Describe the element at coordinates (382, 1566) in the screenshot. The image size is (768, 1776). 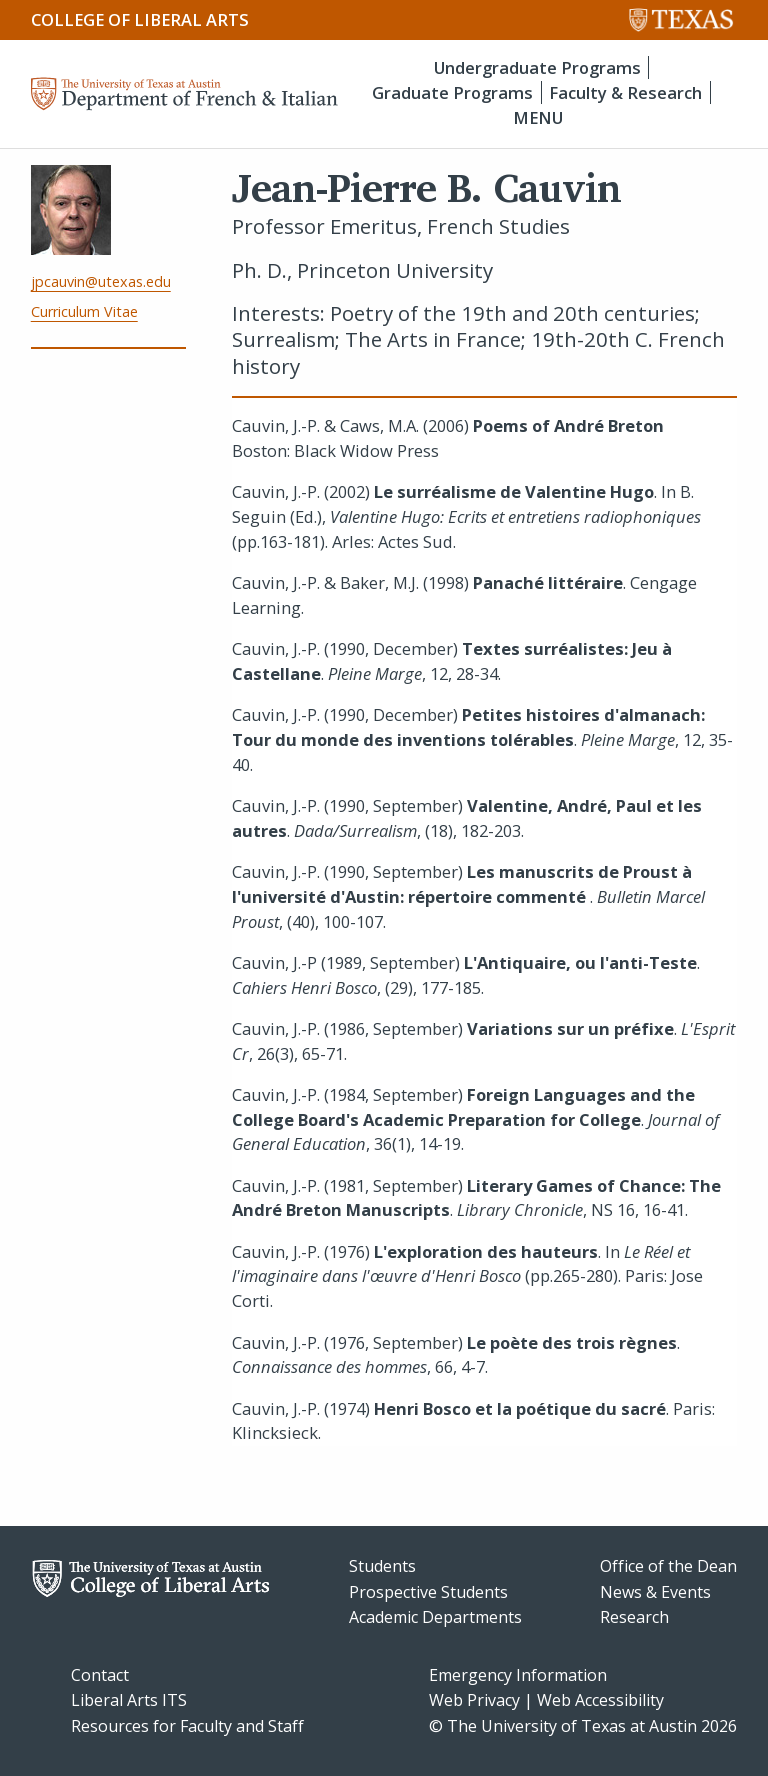
I see `Students` at that location.